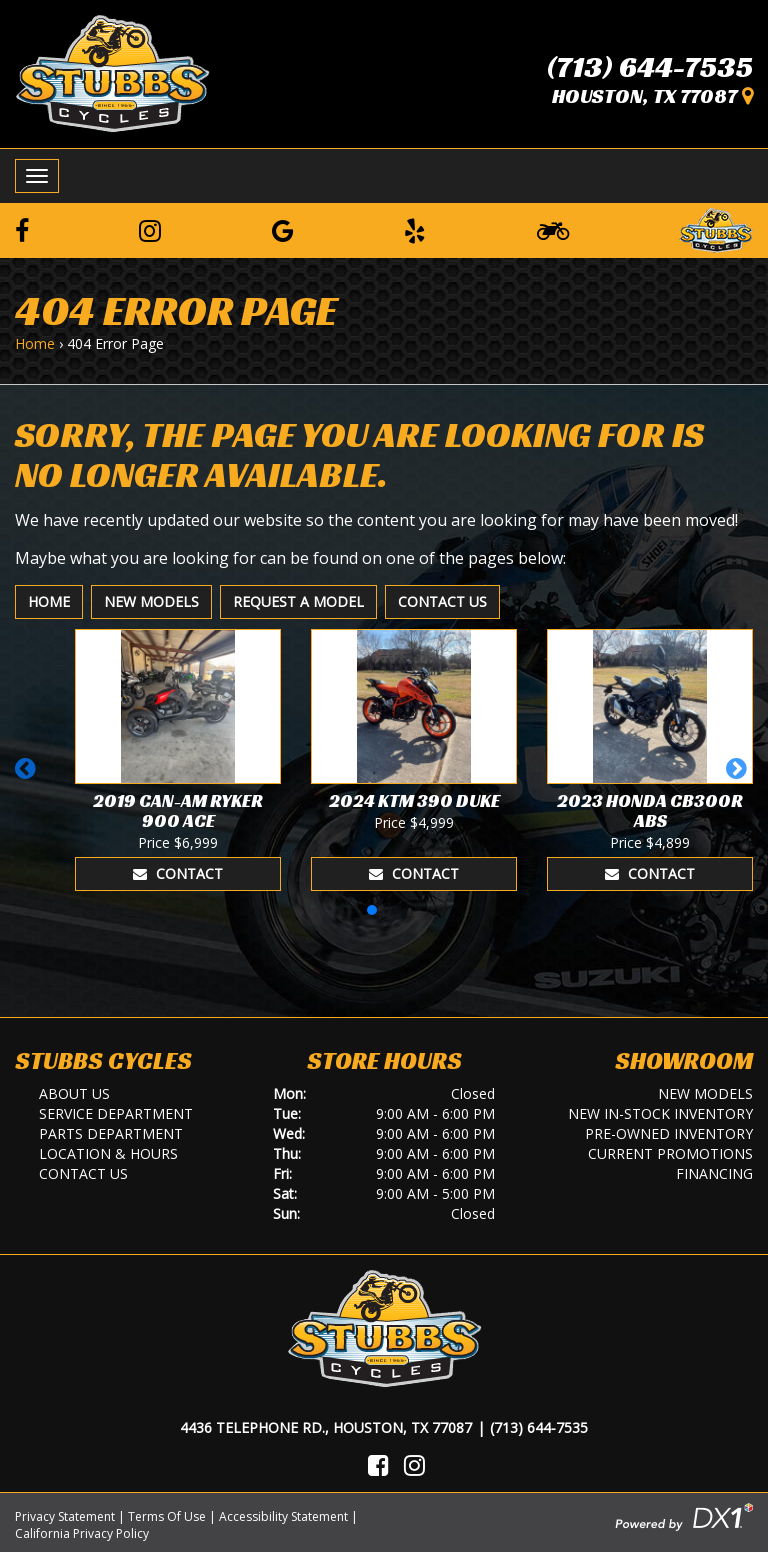  I want to click on Pre-Owned Inventory, so click(669, 1133).